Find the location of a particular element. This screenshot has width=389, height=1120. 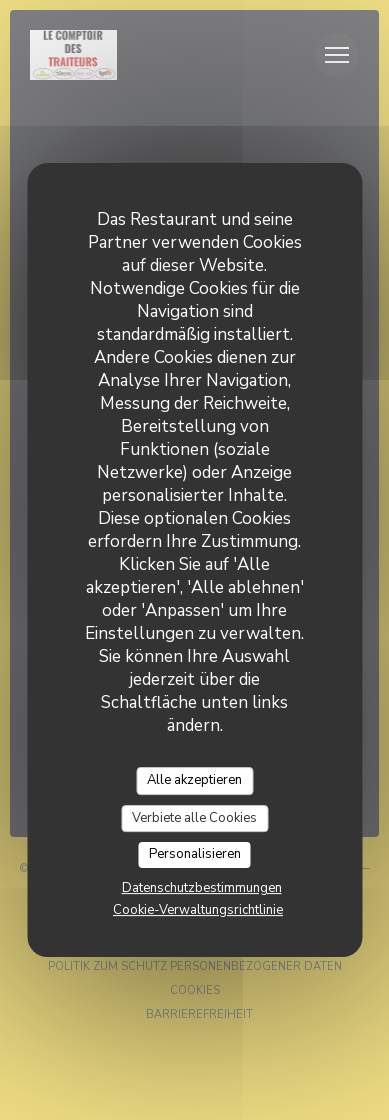

Cookie-Verwaltungsrichtlinie [link] is located at coordinates (198, 910).